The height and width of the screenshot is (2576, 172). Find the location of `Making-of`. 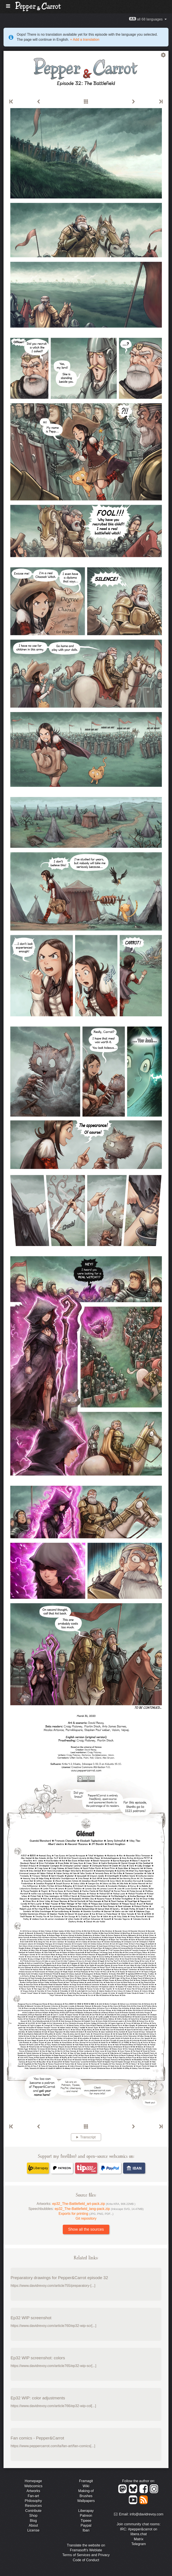

Making-of is located at coordinates (86, 2491).